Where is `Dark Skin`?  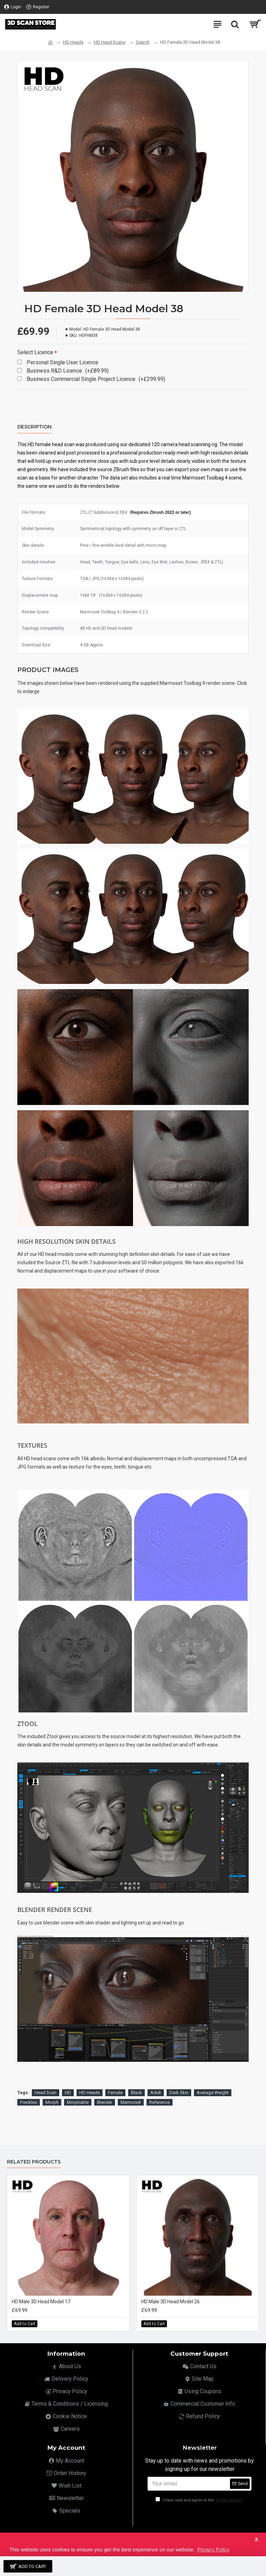 Dark Skin is located at coordinates (178, 2092).